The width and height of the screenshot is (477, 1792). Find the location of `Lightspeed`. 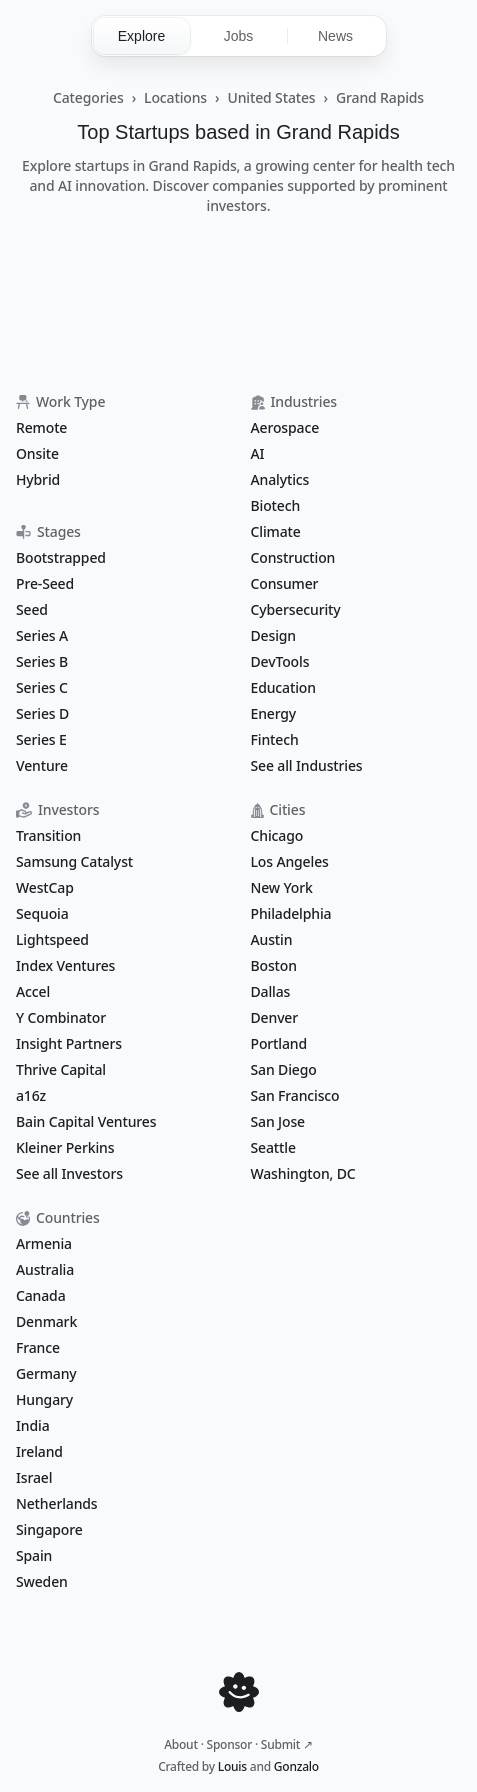

Lightspeed is located at coordinates (52, 939).